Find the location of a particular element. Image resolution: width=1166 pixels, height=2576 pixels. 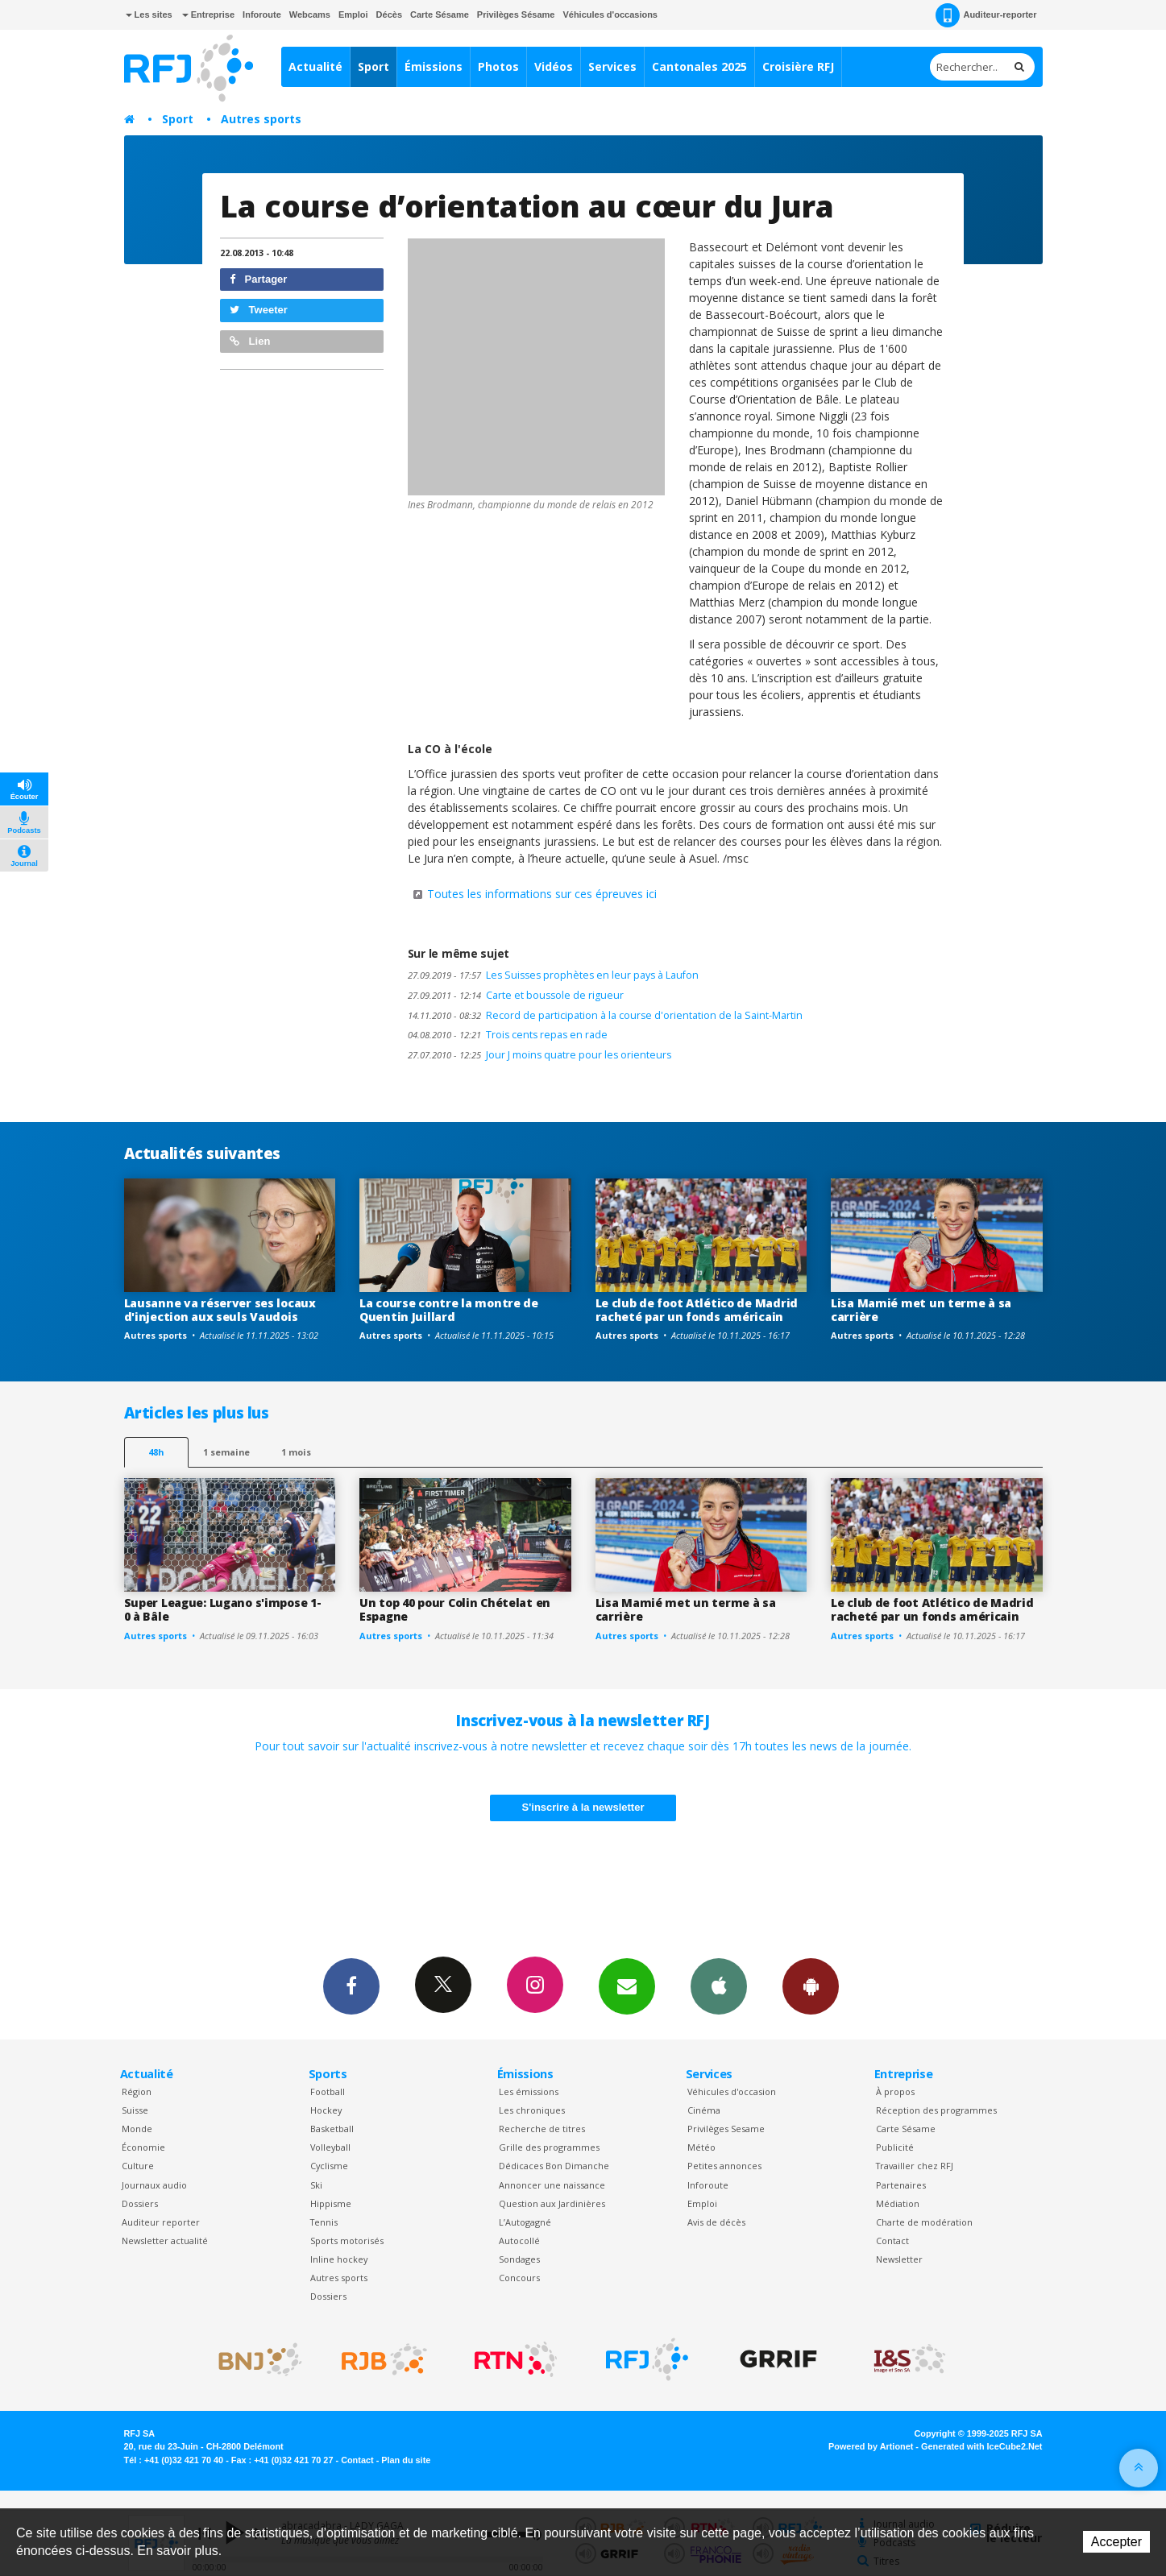

Véhicules d'occasions is located at coordinates (610, 14).